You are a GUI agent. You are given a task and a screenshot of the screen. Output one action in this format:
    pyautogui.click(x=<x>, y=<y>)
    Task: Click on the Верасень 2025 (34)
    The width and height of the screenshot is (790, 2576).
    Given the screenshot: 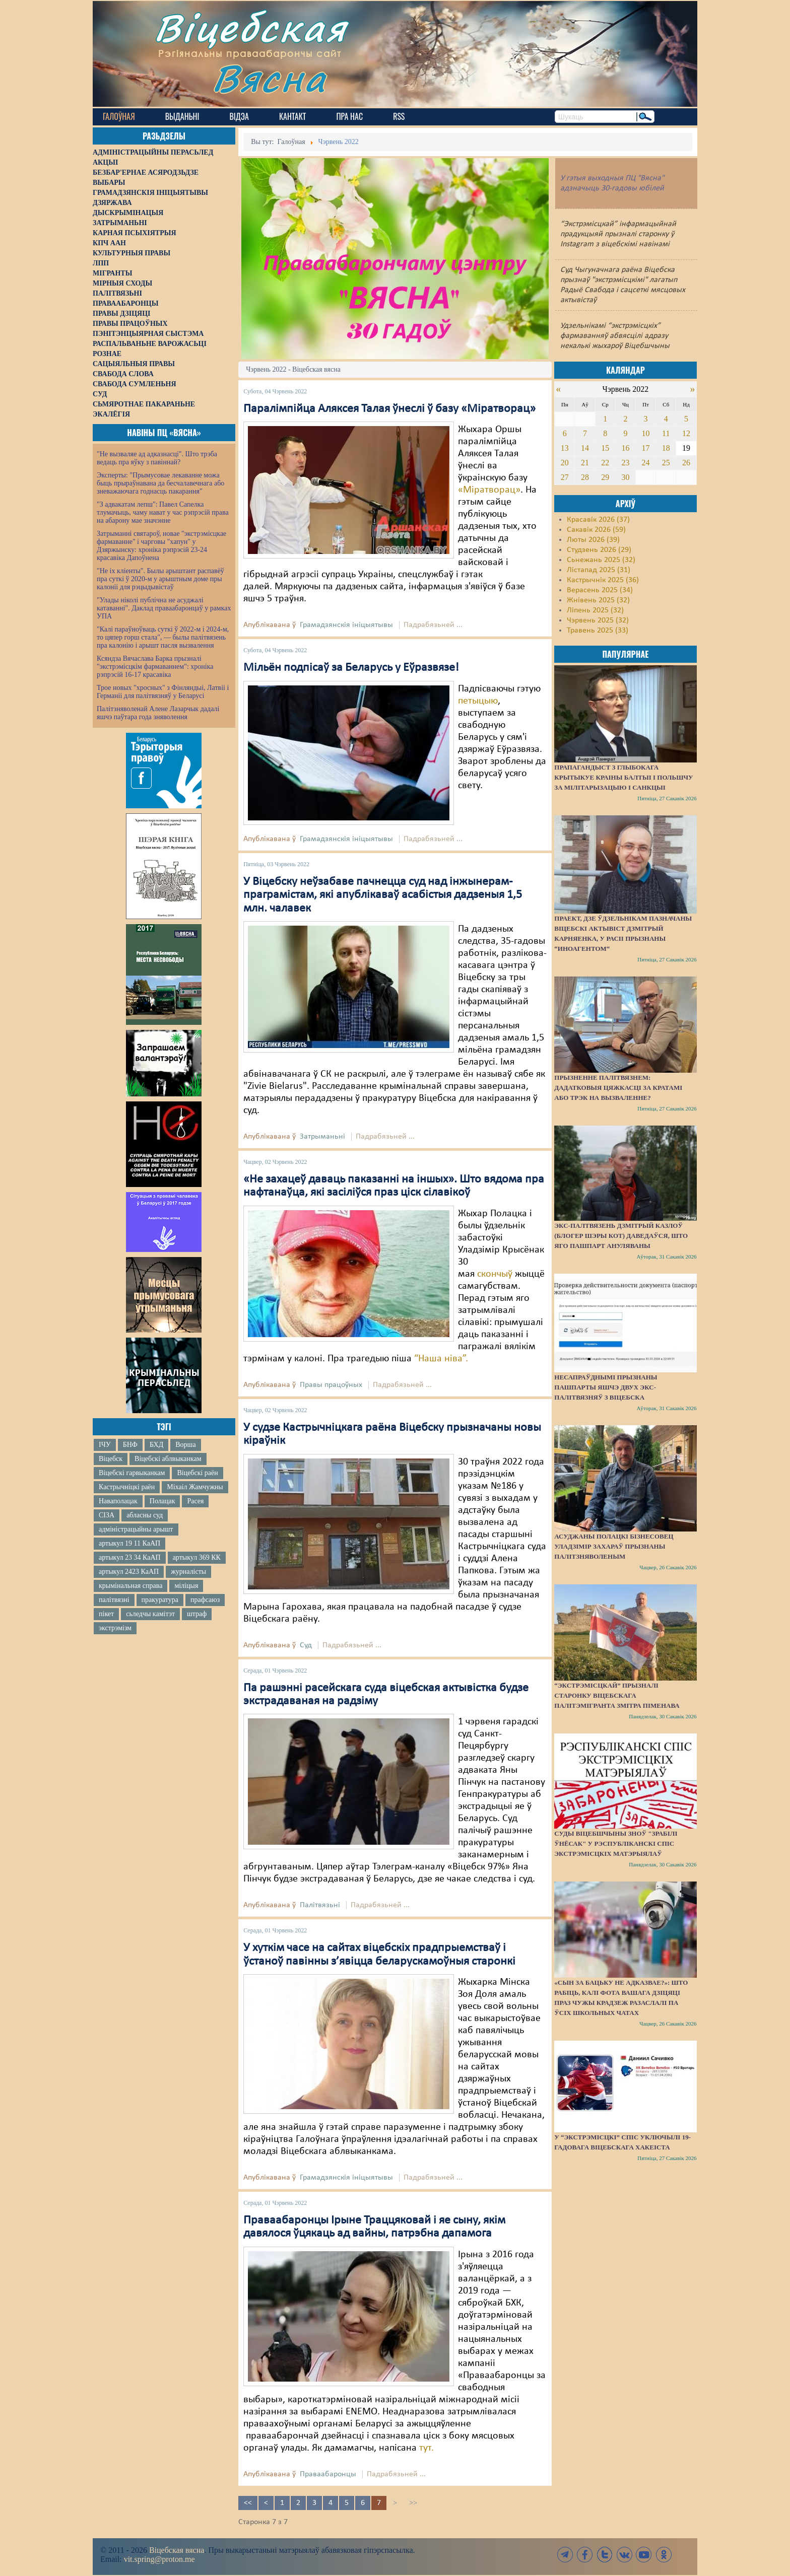 What is the action you would take?
    pyautogui.click(x=600, y=590)
    